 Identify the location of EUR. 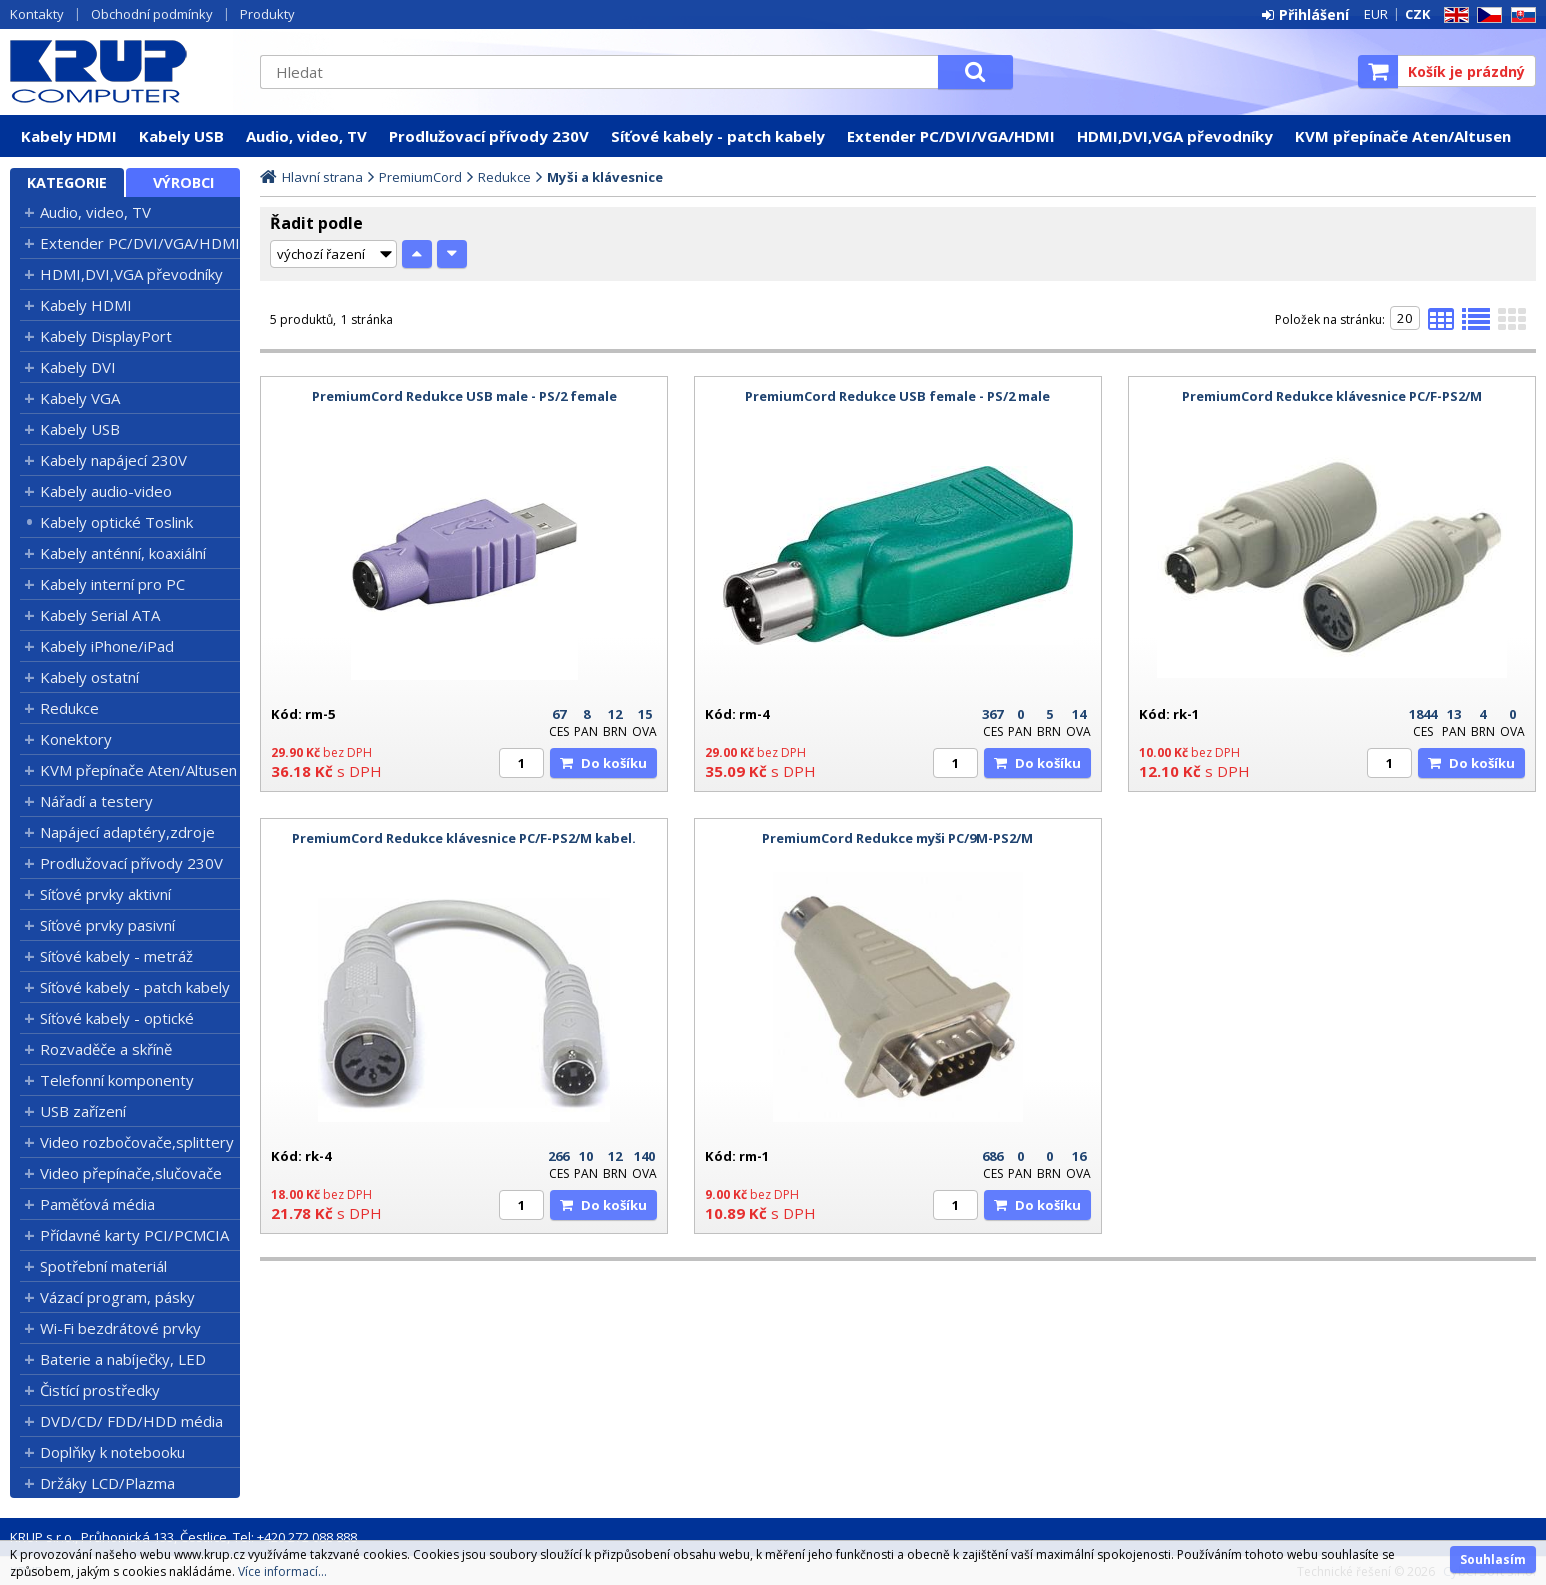
(1376, 14).